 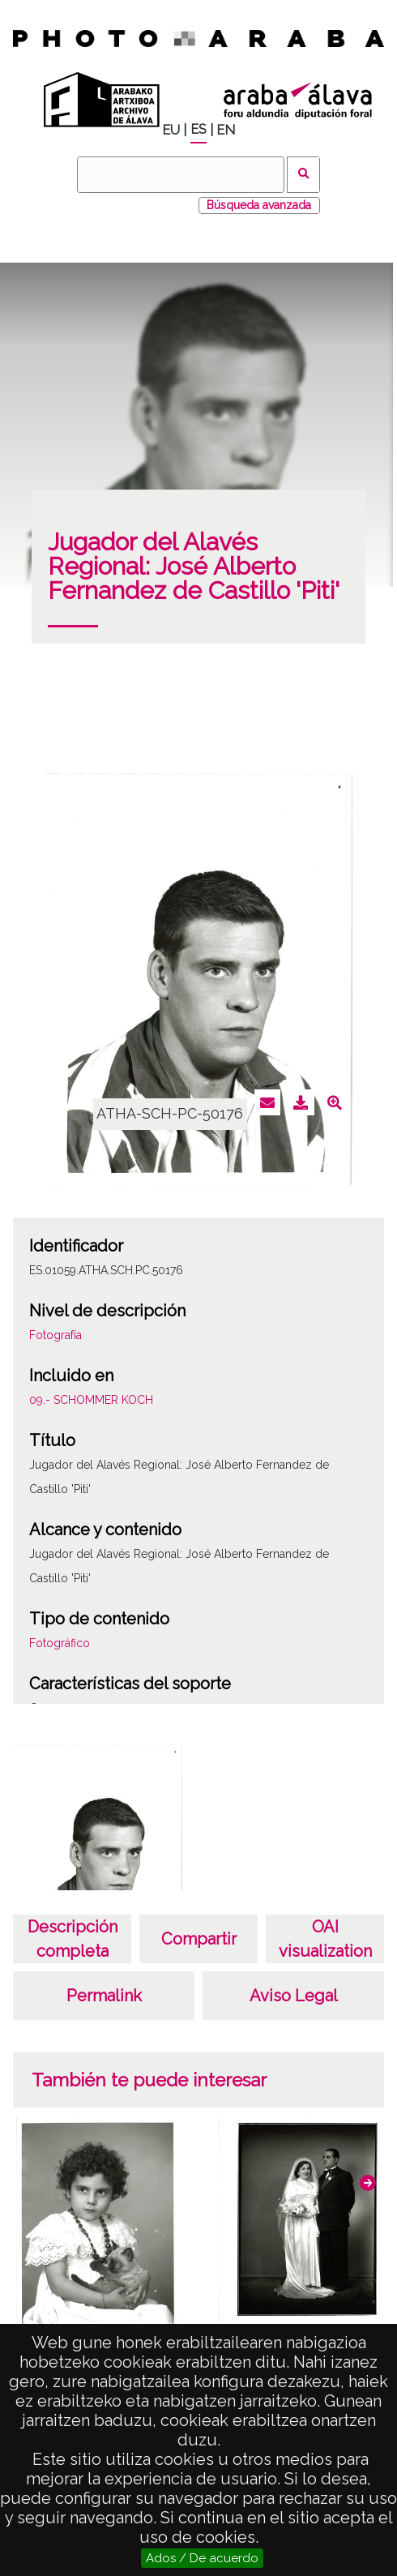 I want to click on Buscar, so click(x=303, y=174).